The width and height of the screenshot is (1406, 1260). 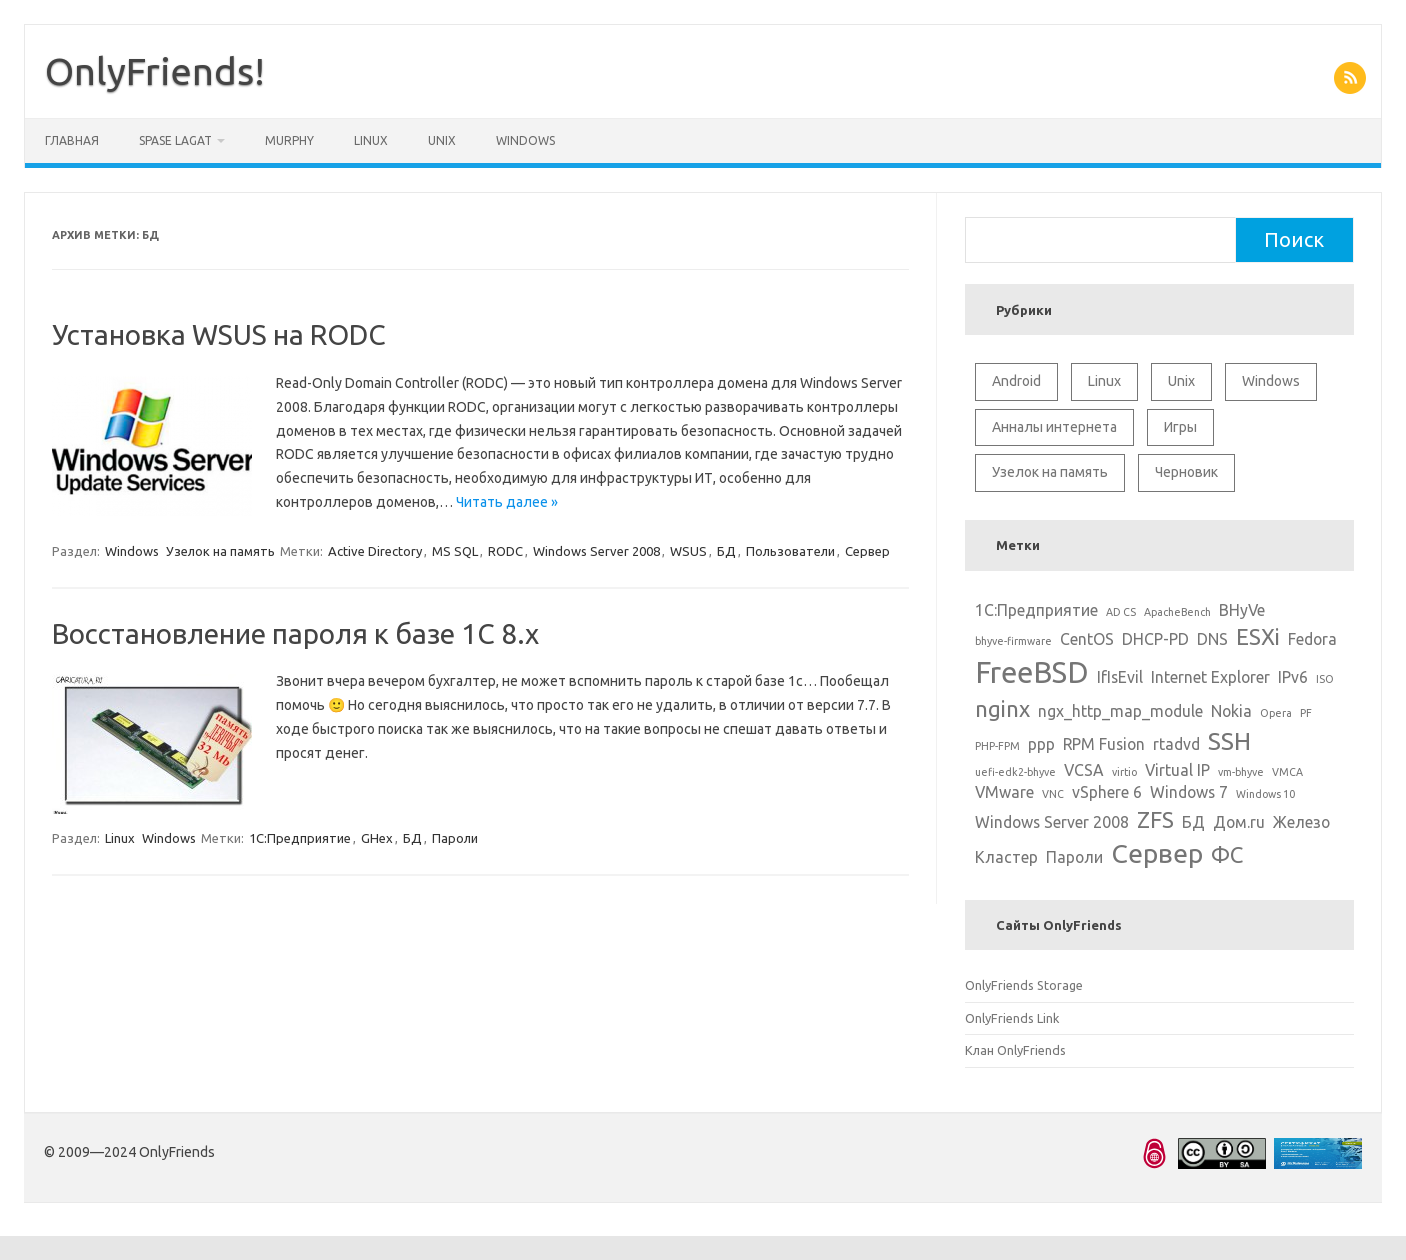 What do you see at coordinates (1177, 770) in the screenshot?
I see `Virtual IP [Virtual IP (2 элемента)]` at bounding box center [1177, 770].